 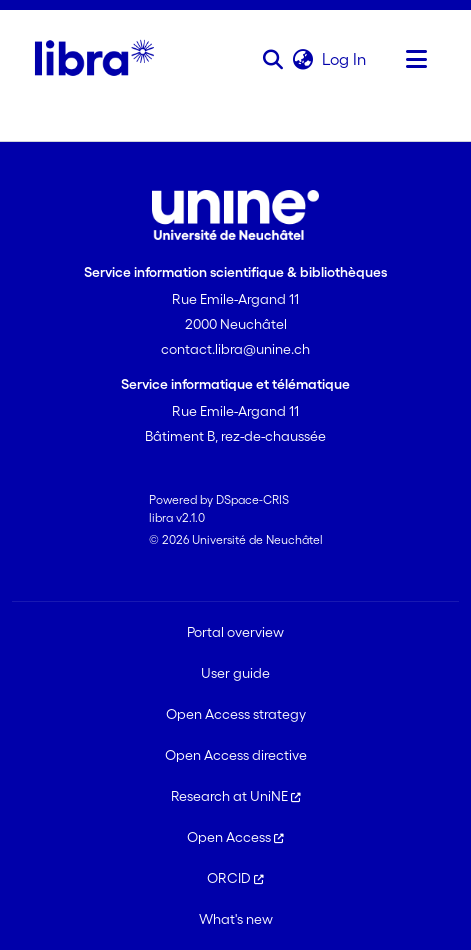 I want to click on Portal overview, so click(x=235, y=632).